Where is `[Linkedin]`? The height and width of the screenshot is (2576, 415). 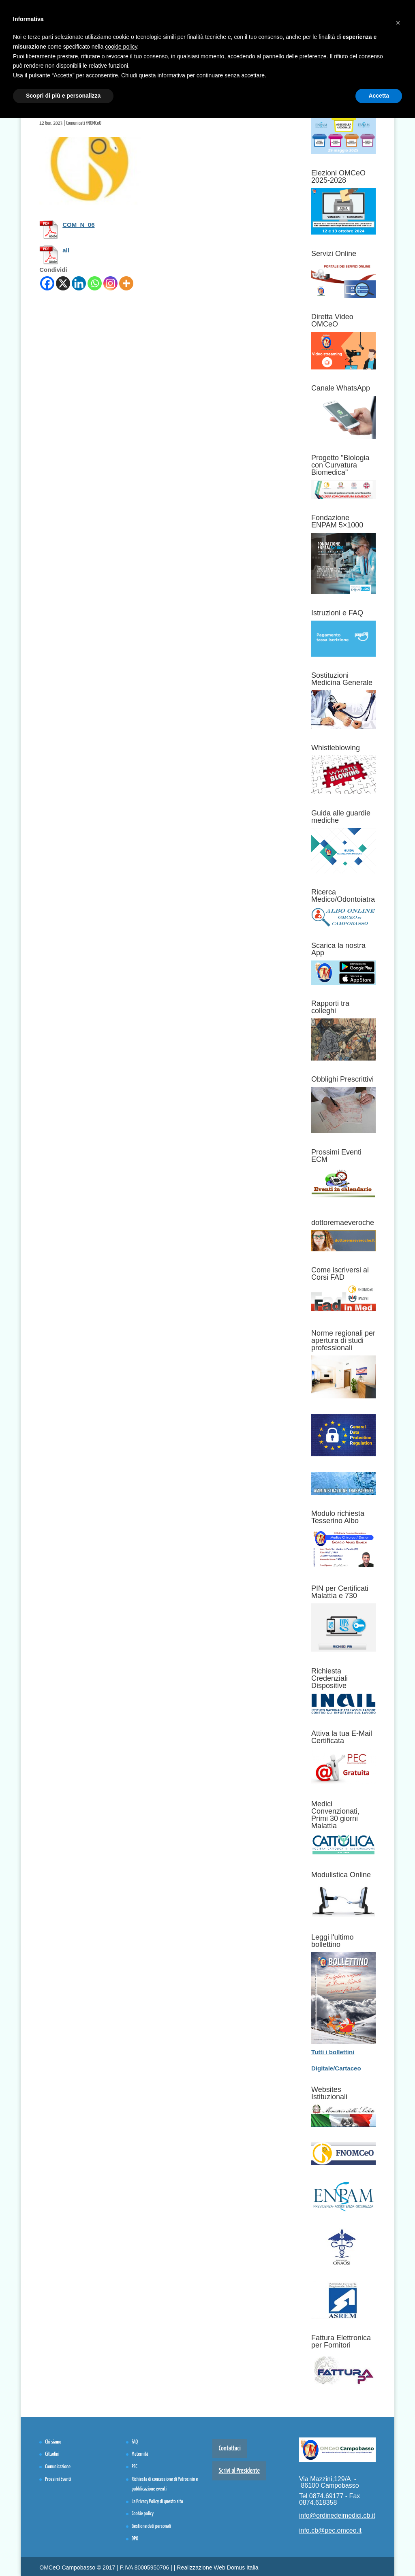
[Linkedin] is located at coordinates (79, 283).